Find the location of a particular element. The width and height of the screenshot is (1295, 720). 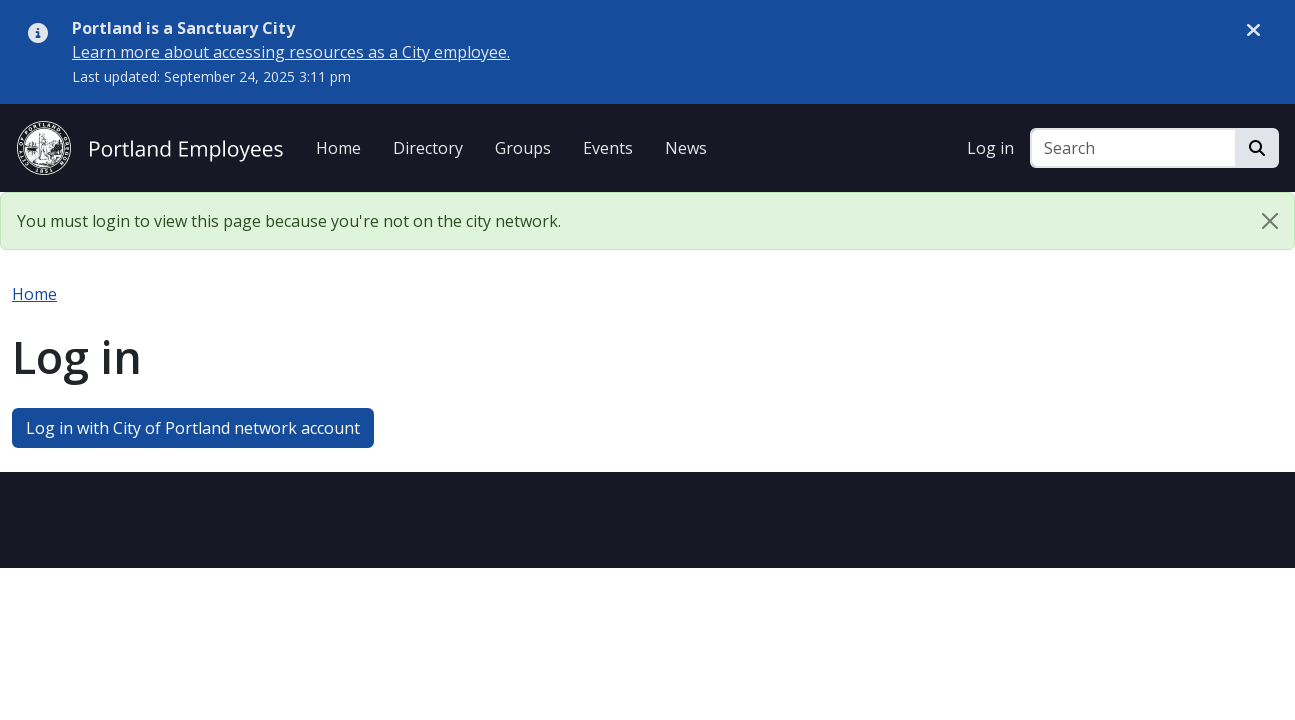

[City of Portland Employees] is located at coordinates (150, 145).